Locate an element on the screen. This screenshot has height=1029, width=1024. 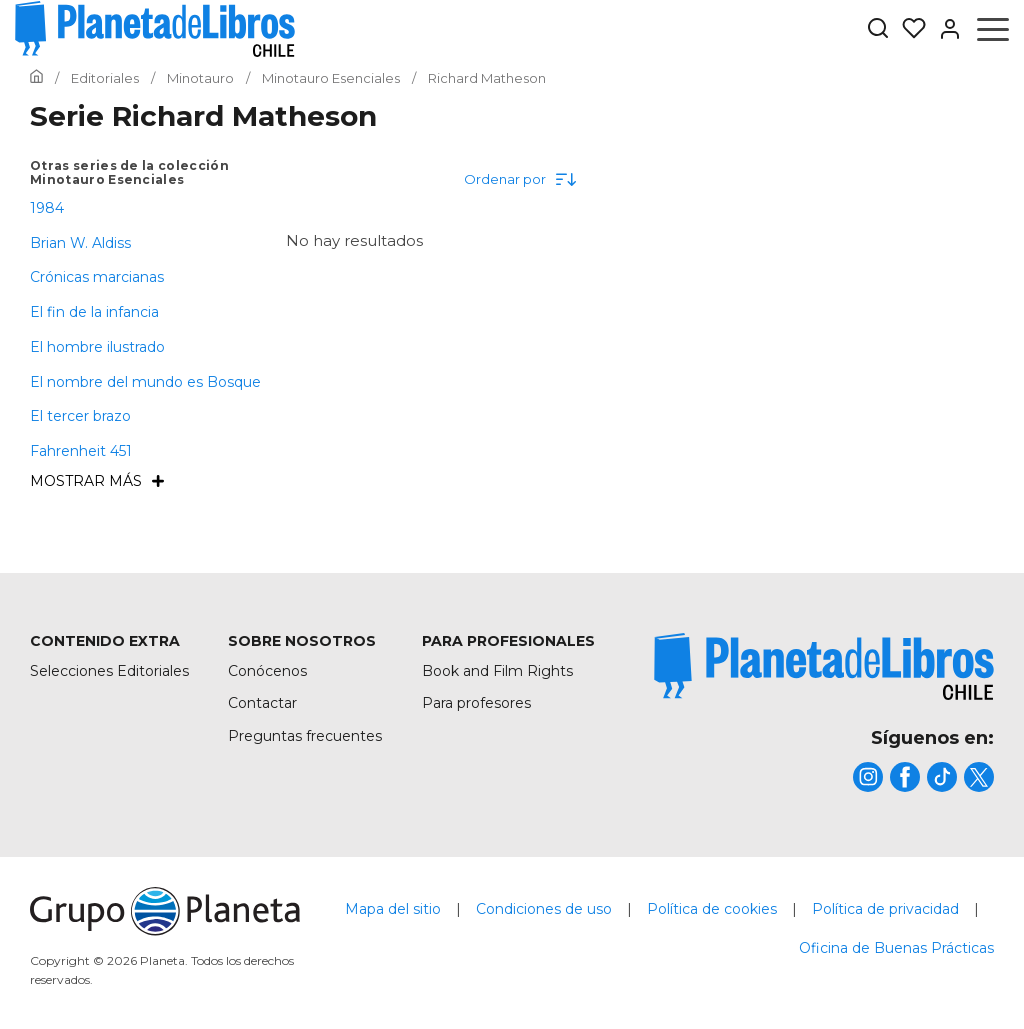
Fahrenheit 451 [menuItem] is located at coordinates (81, 451).